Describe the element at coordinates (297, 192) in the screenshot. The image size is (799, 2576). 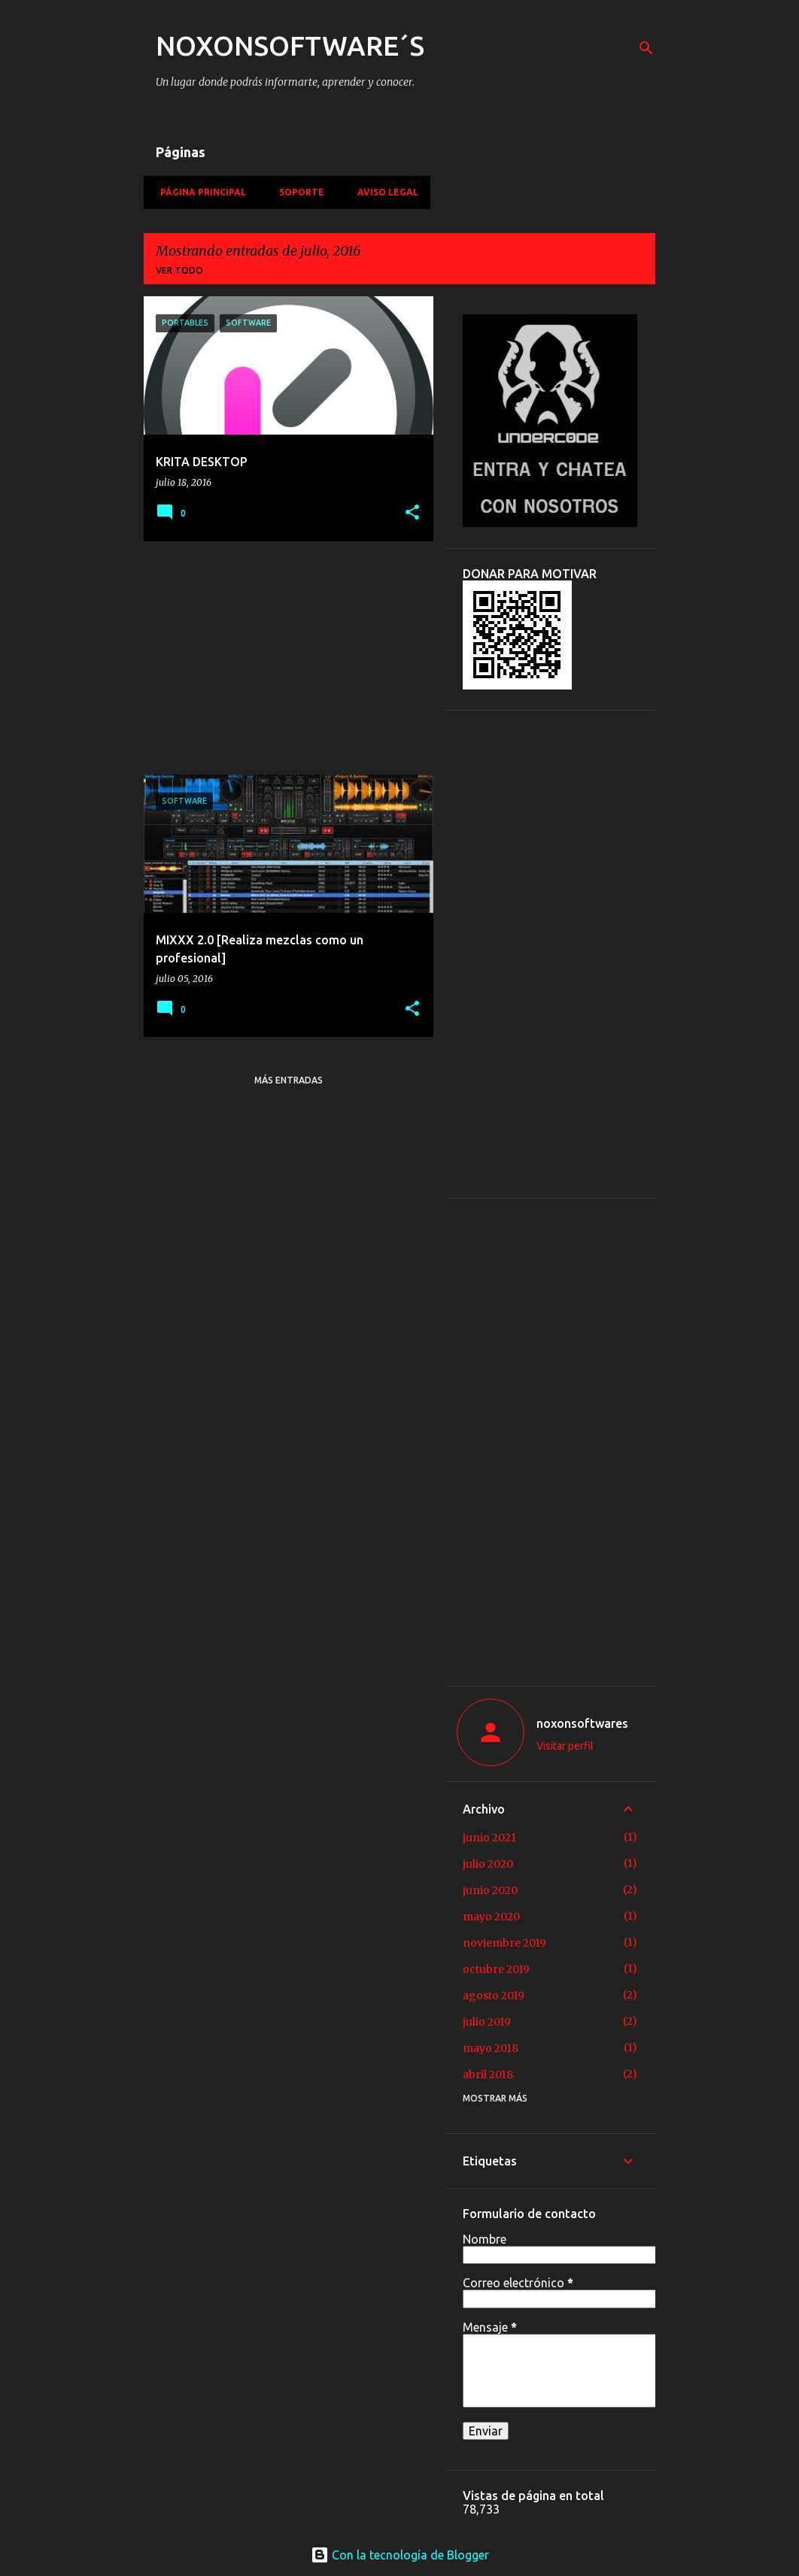
I see `Soporte` at that location.